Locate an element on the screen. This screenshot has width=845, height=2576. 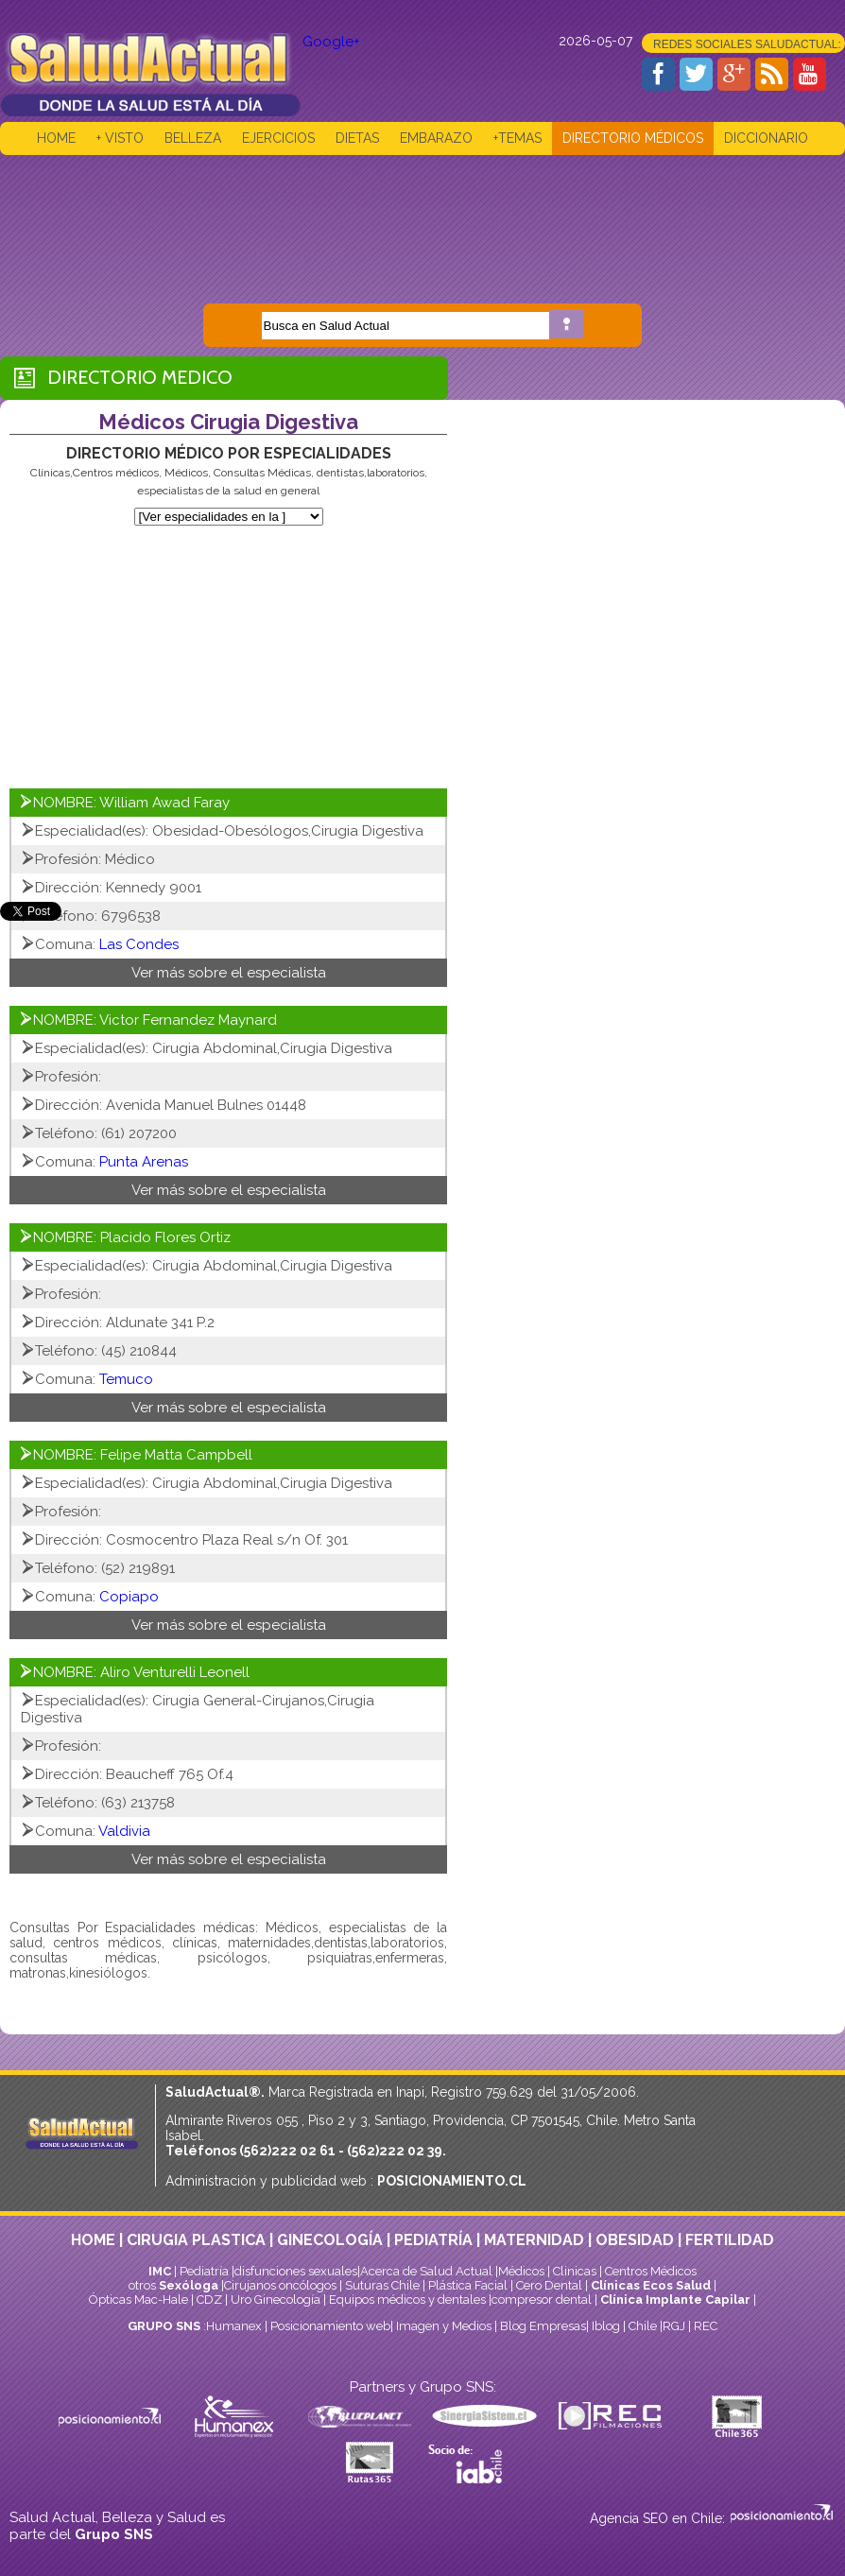
+TEMAS is located at coordinates (517, 138).